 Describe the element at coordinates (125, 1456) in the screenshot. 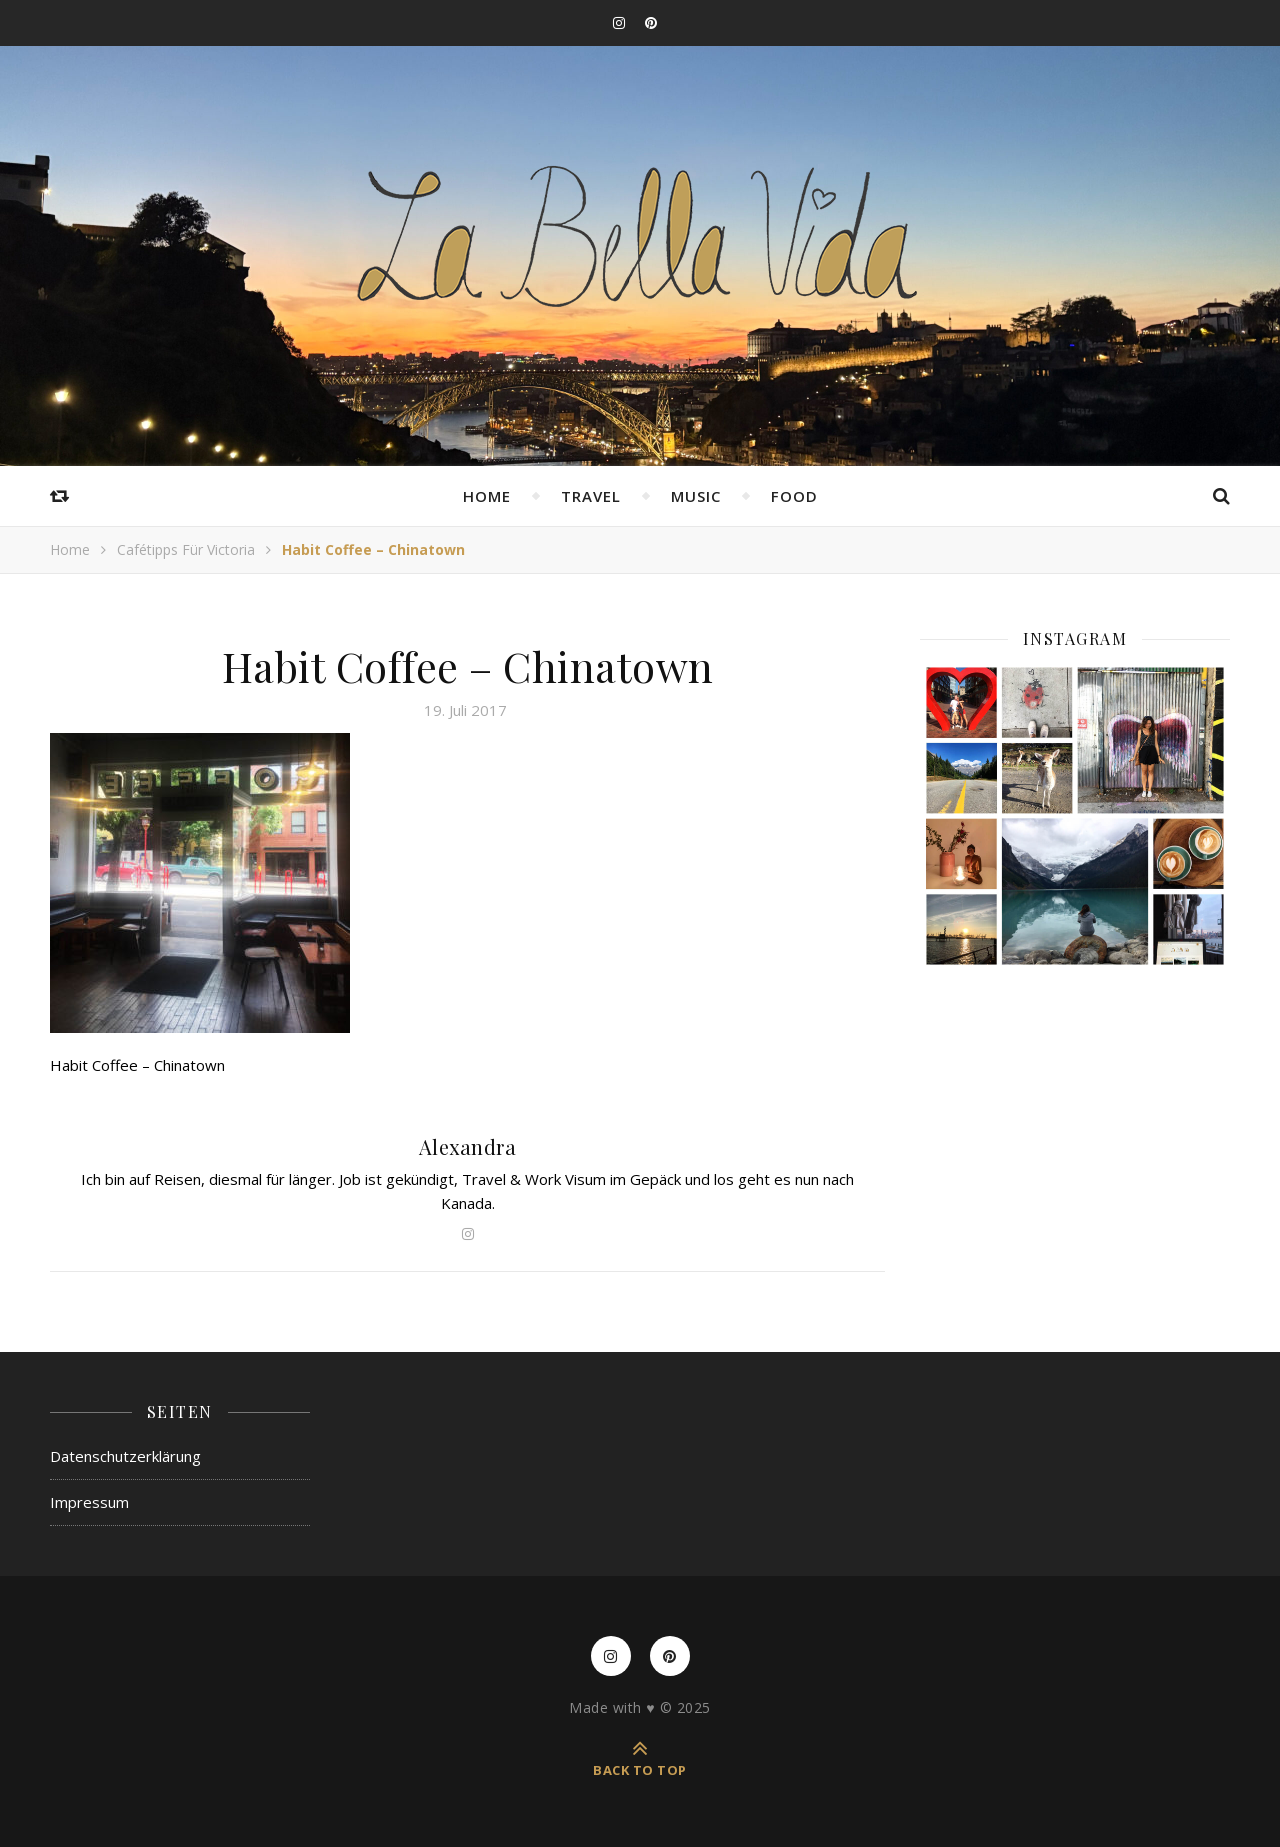

I see `Datenschutzerklärung` at that location.